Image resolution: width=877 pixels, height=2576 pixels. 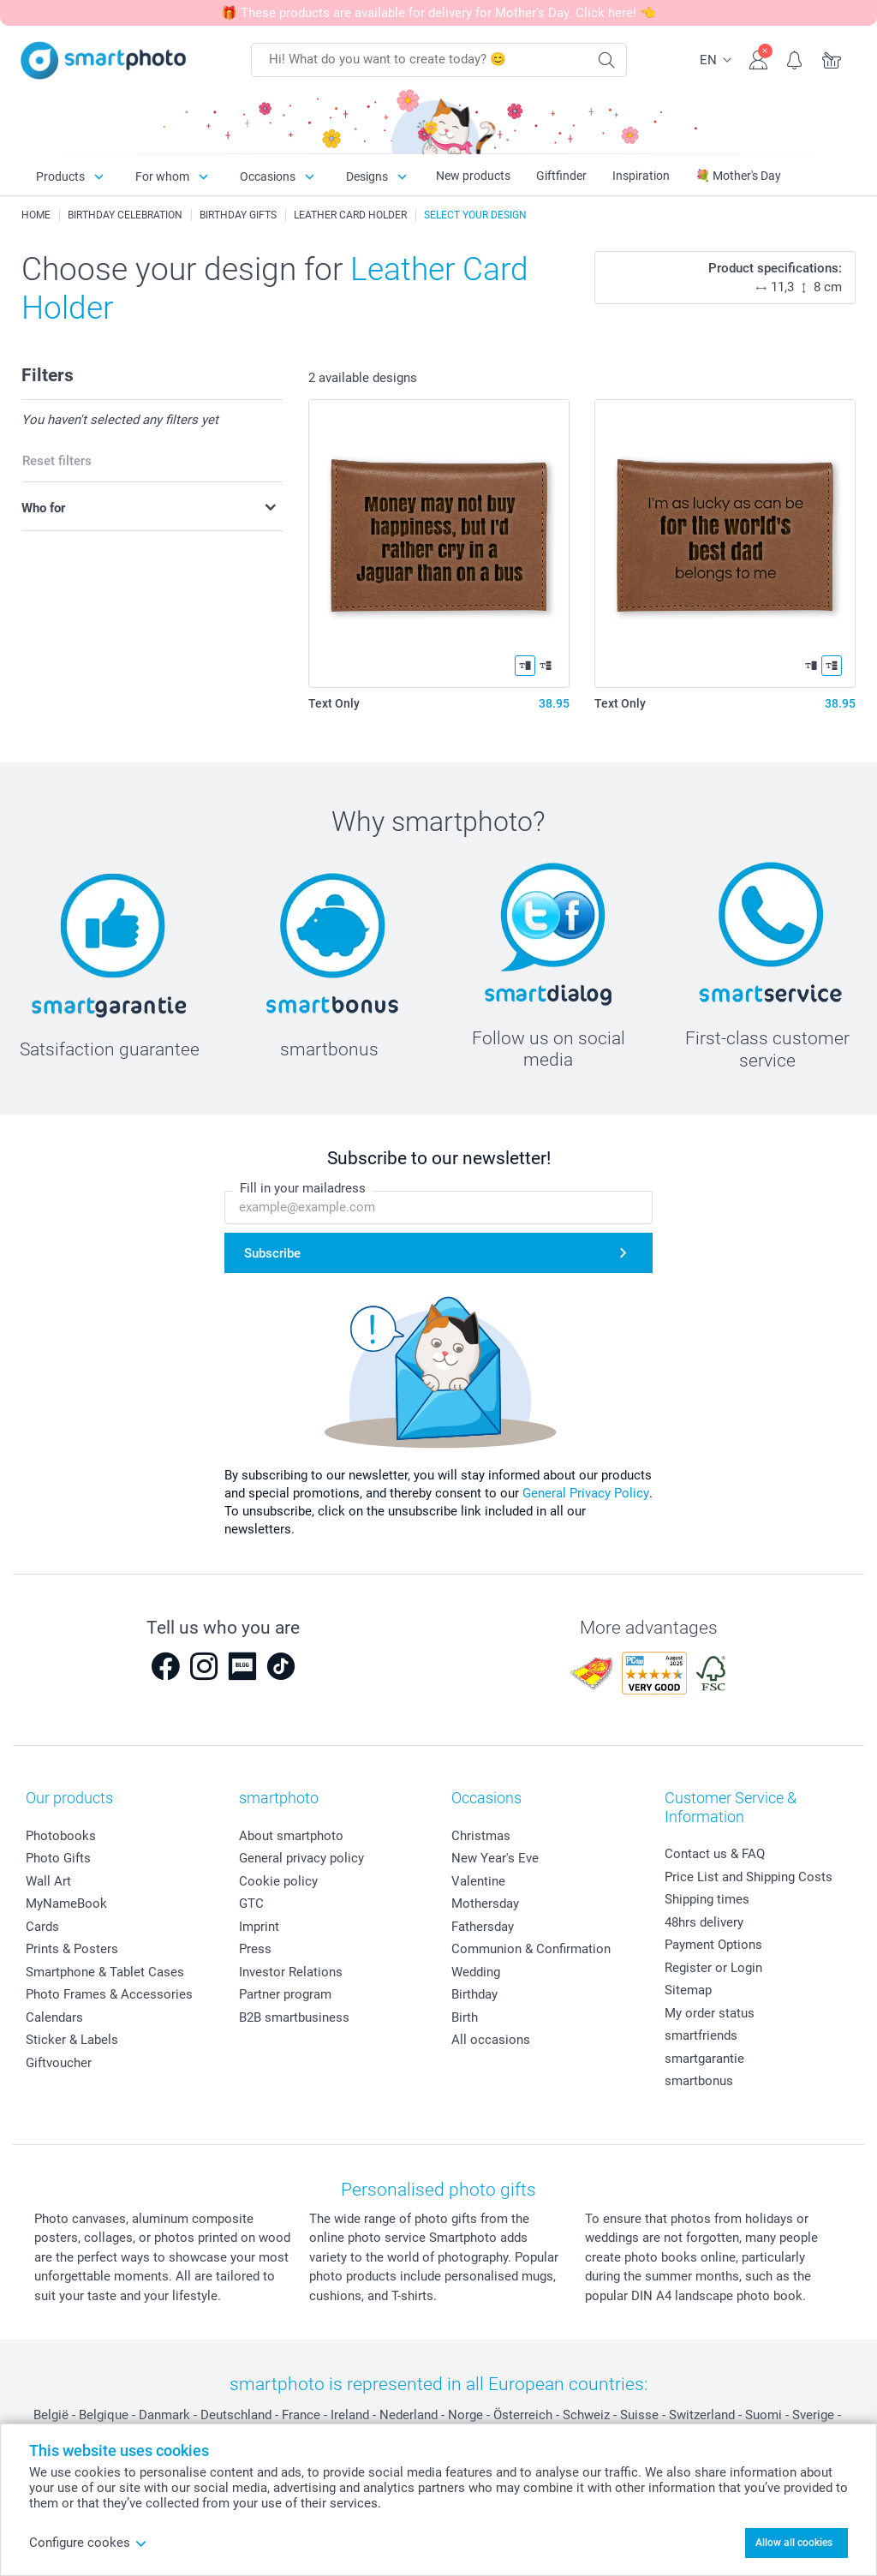 What do you see at coordinates (704, 1922) in the screenshot?
I see `48hrs delivery` at bounding box center [704, 1922].